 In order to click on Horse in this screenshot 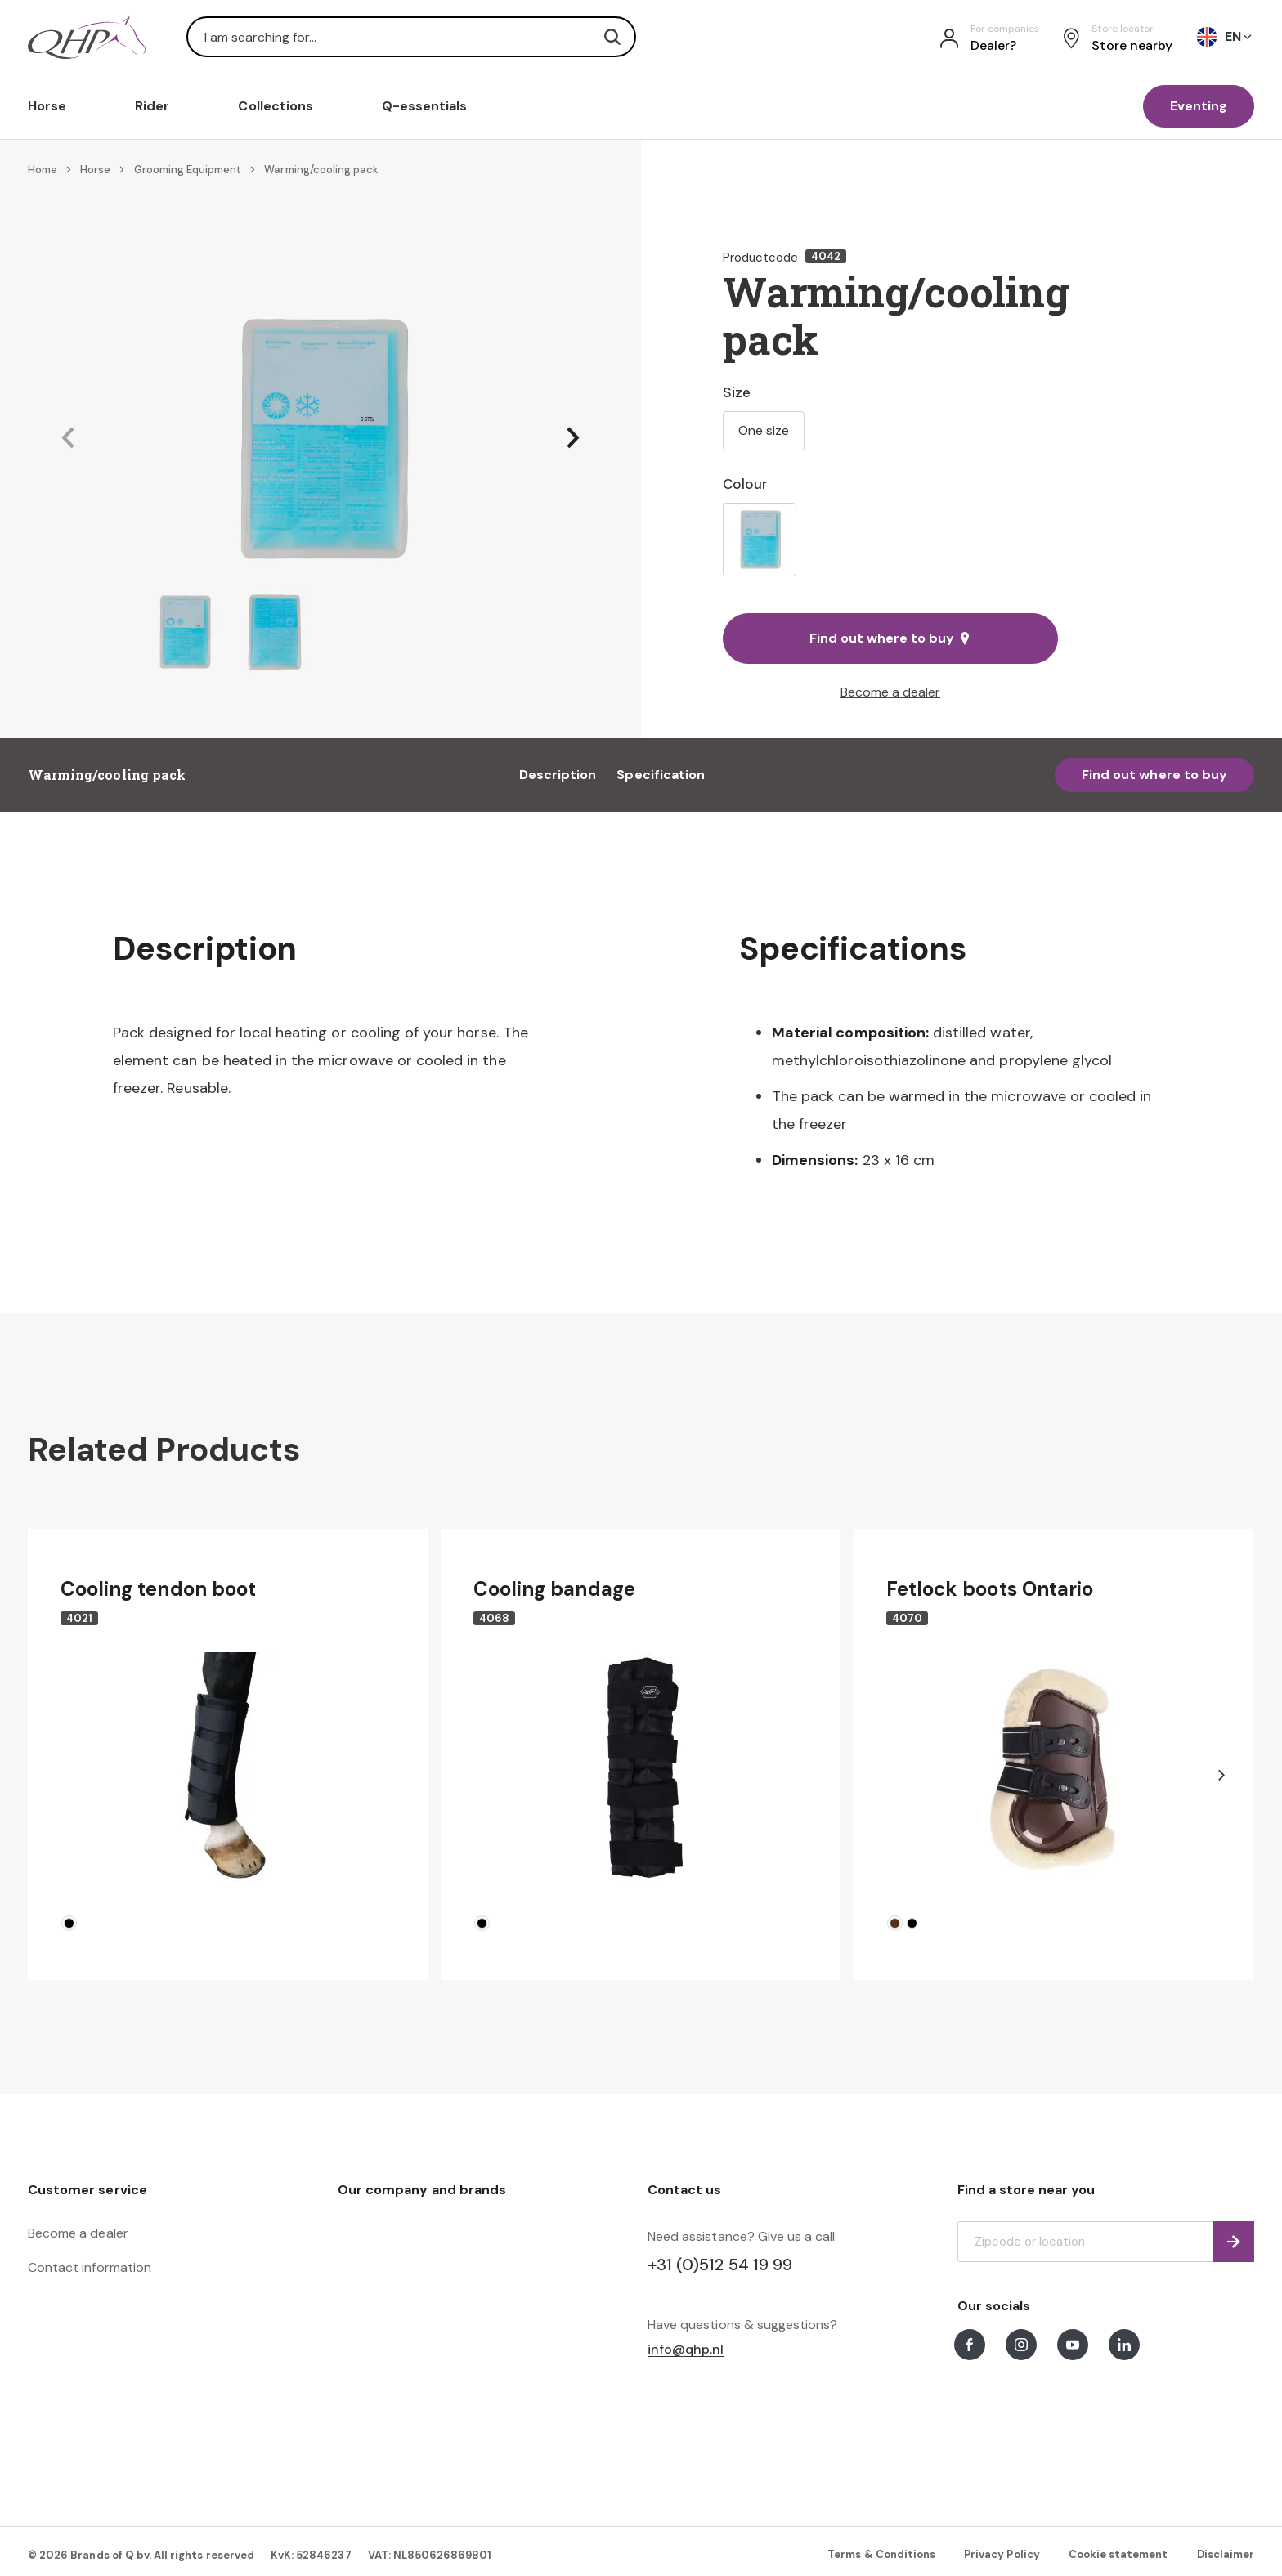, I will do `click(47, 105)`.